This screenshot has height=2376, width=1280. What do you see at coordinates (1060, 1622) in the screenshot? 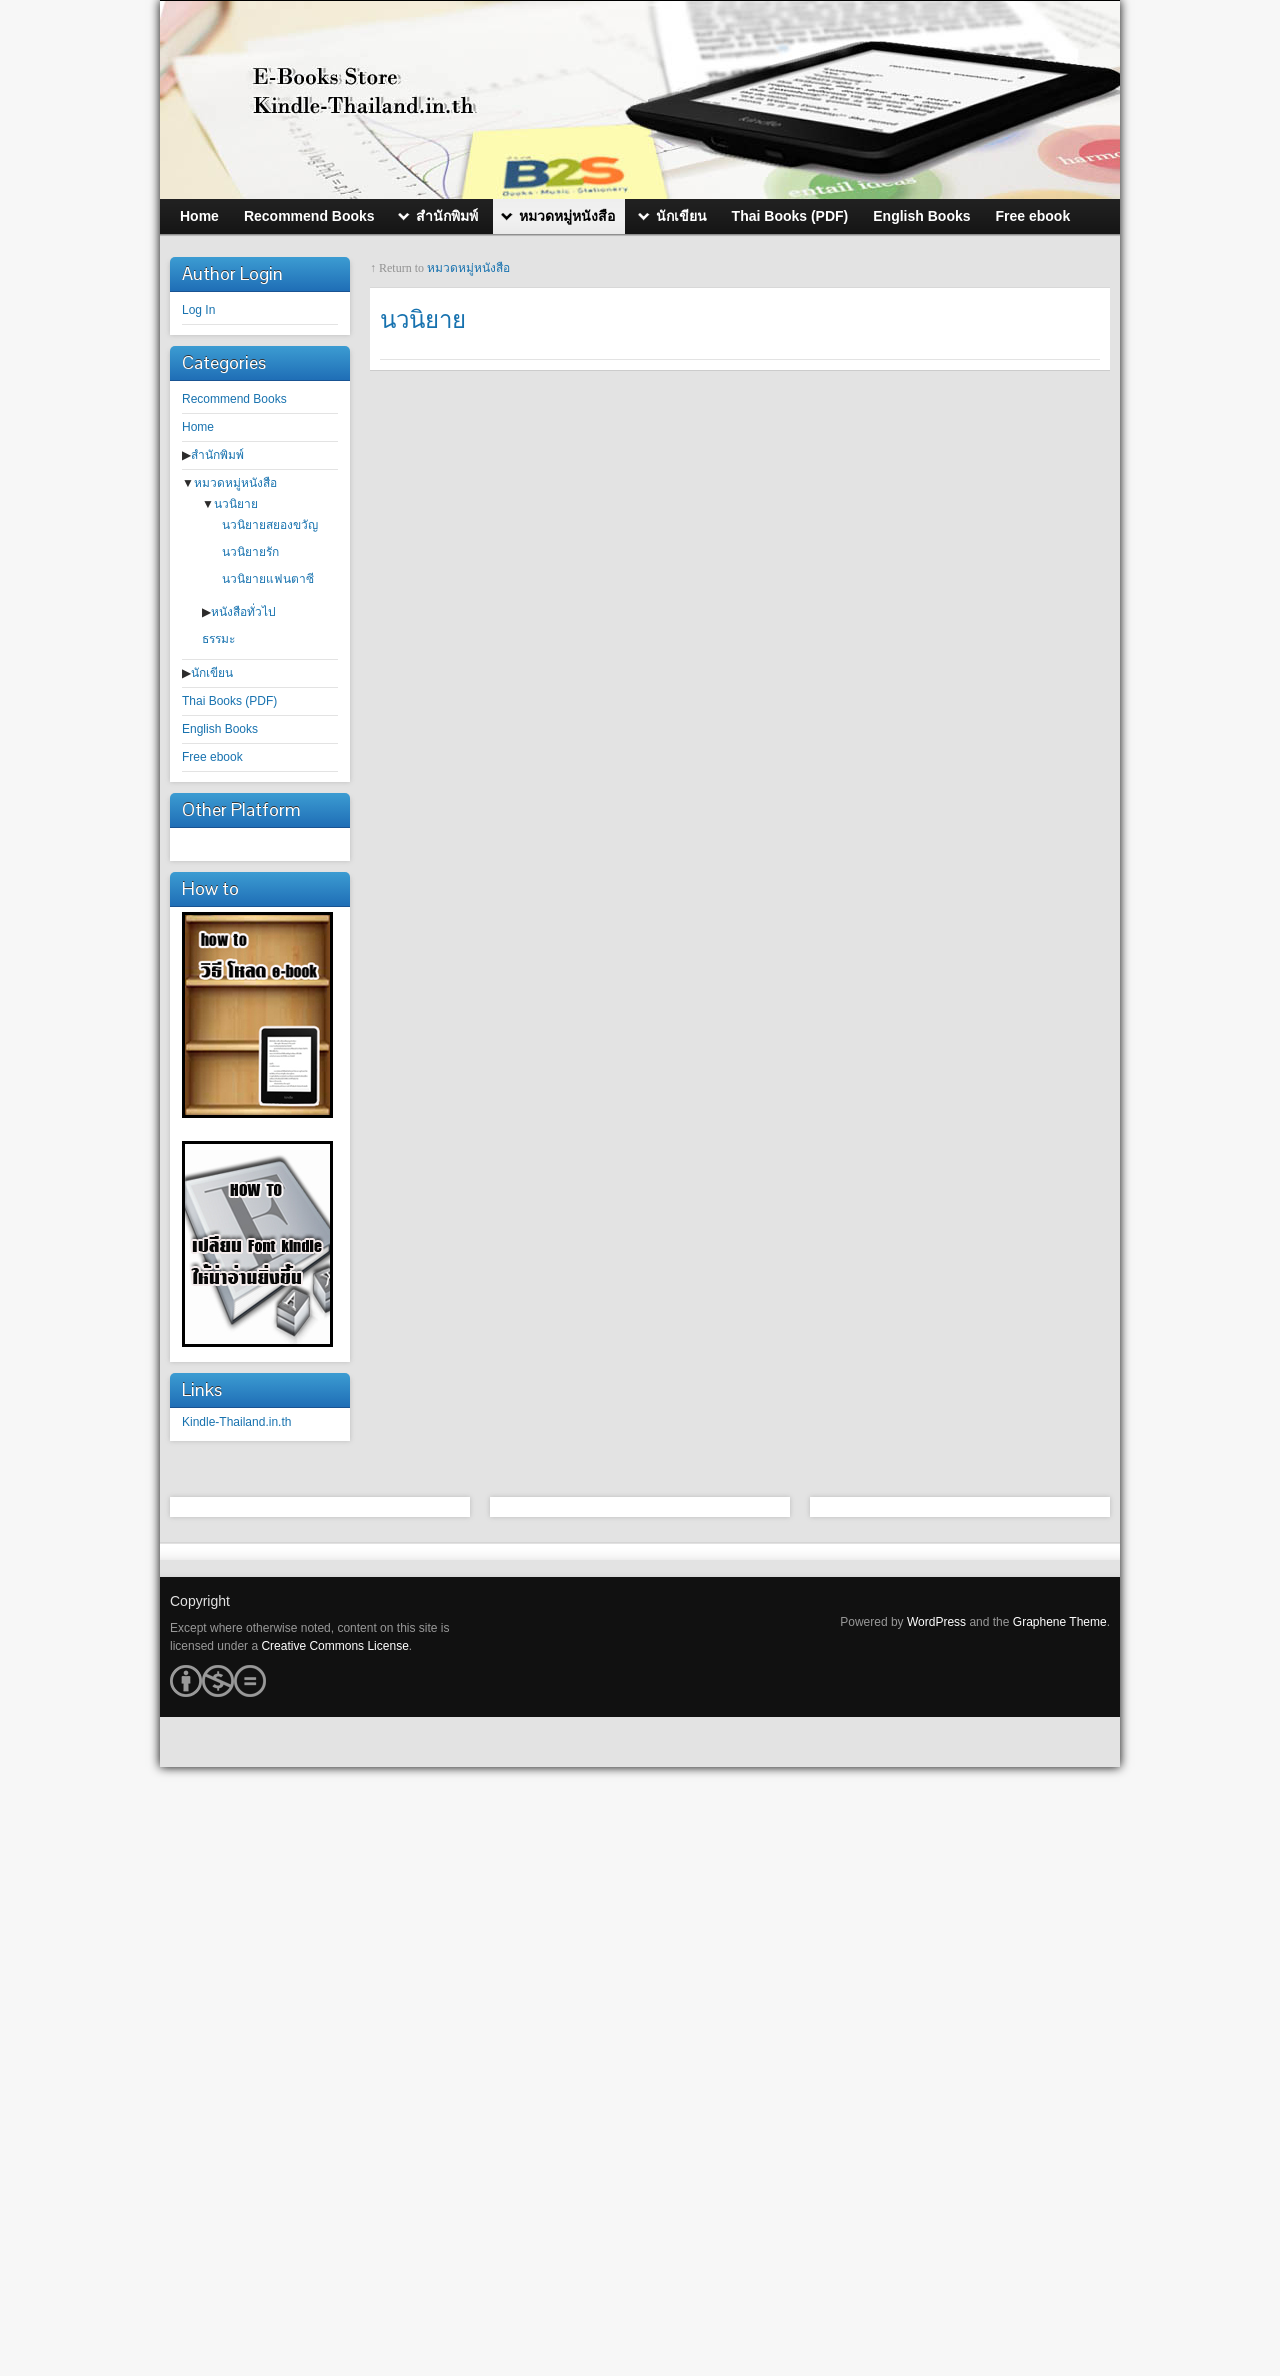
I see `Graphene Theme` at bounding box center [1060, 1622].